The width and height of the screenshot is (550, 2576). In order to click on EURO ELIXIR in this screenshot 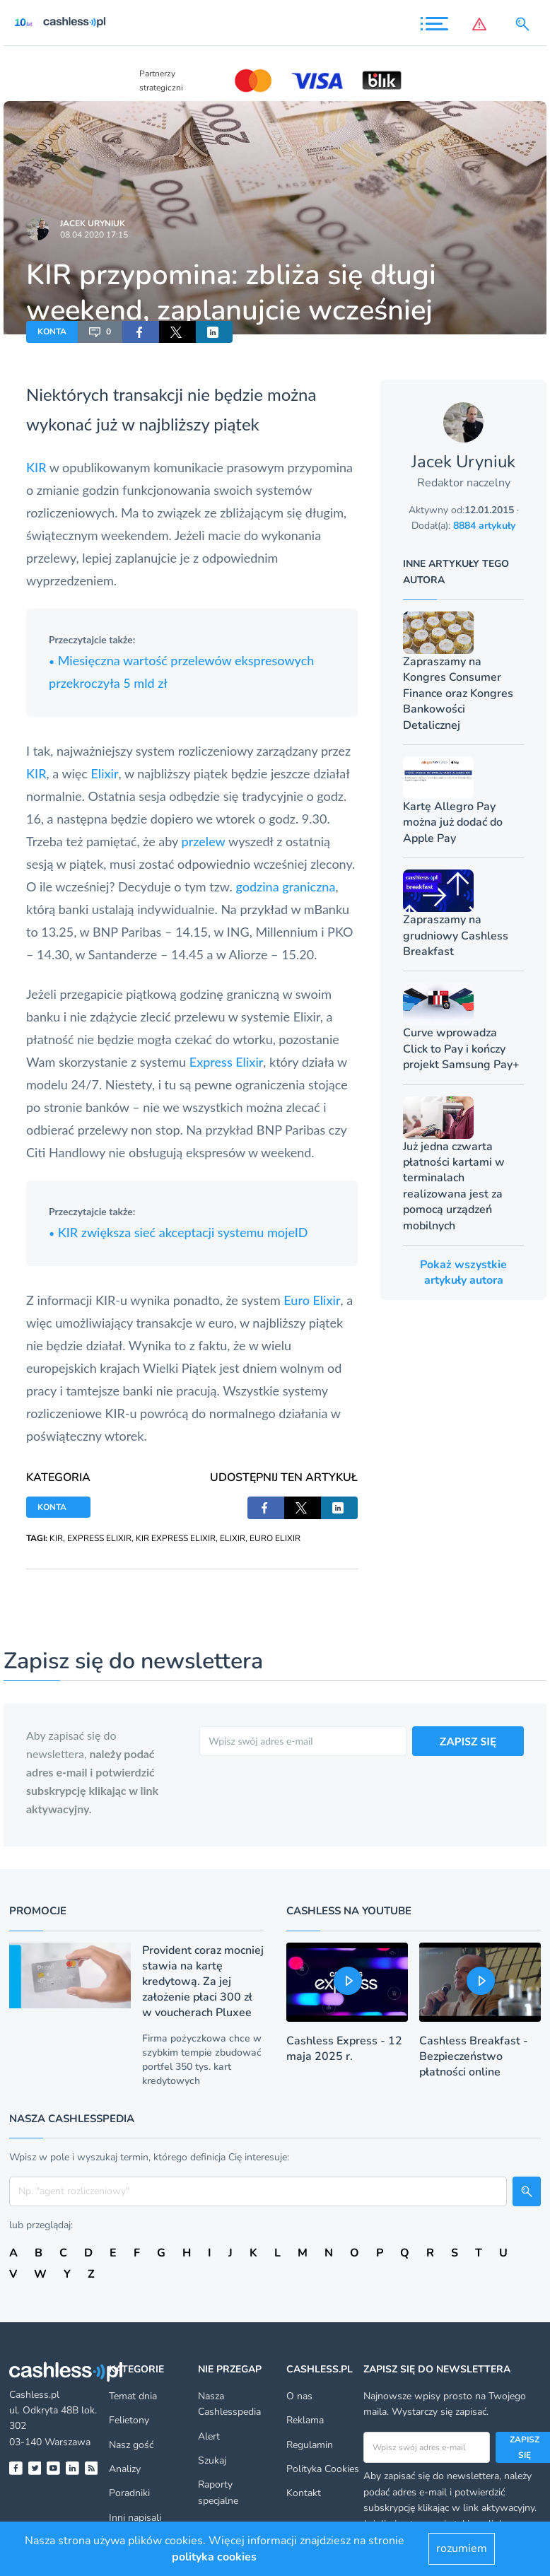, I will do `click(275, 1538)`.